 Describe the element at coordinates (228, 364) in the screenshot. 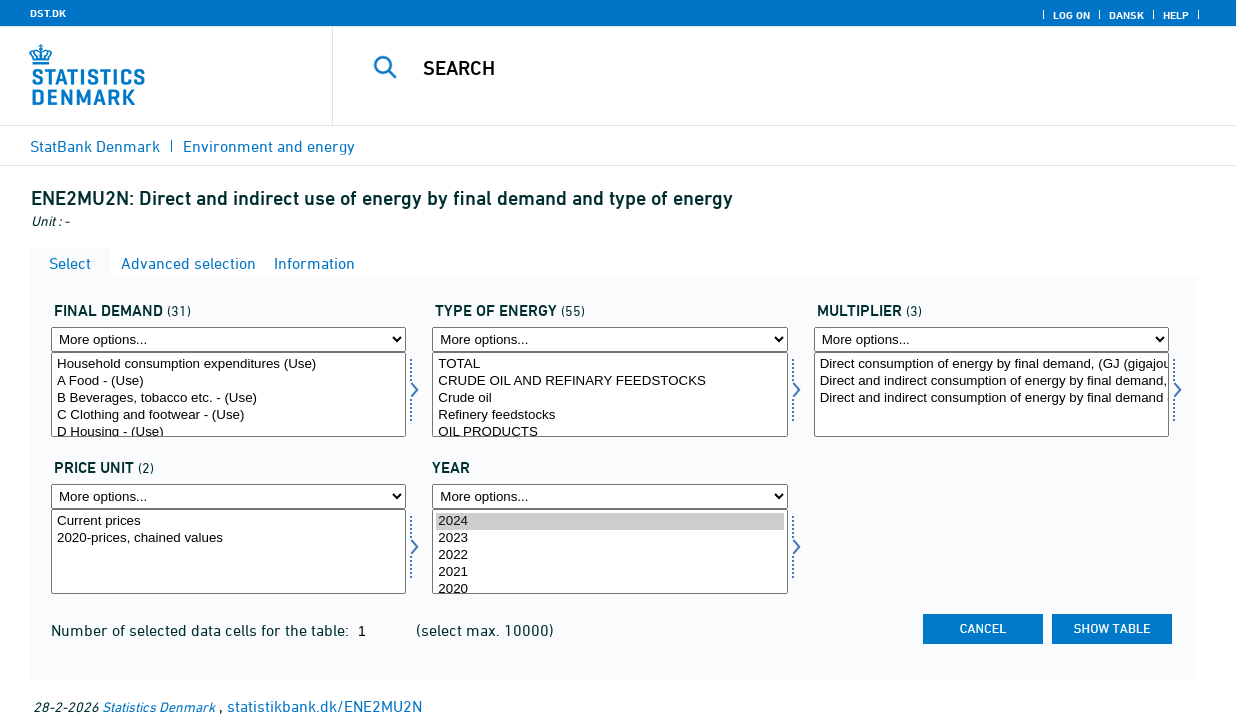

I see `Household consumption expenditures (Use)` at that location.